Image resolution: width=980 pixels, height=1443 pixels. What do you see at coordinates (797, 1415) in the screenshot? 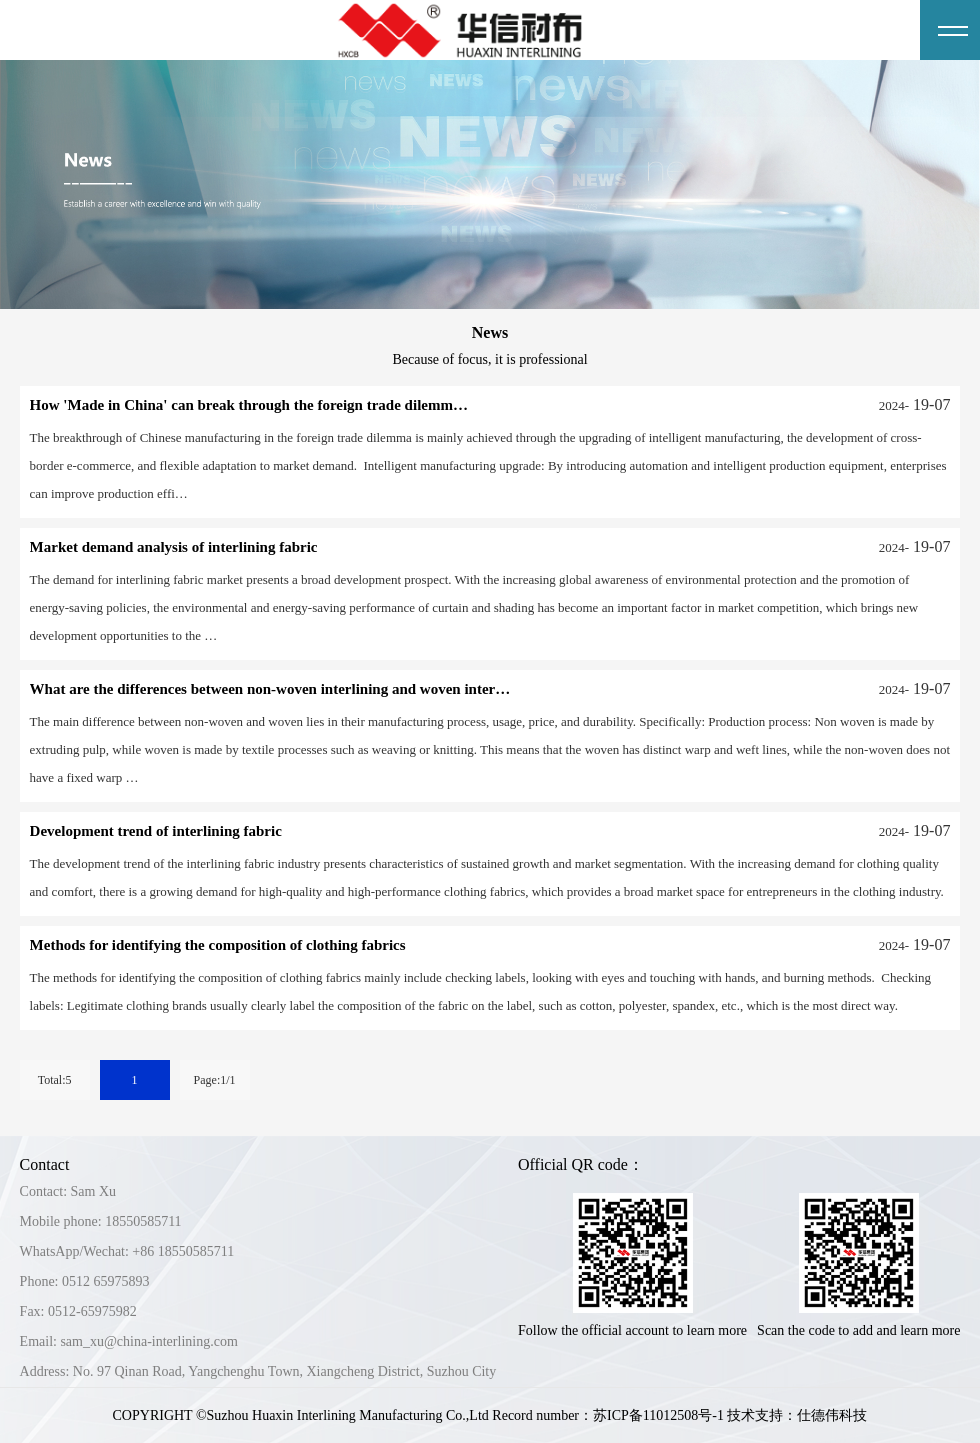
I see `技术支持：仕德伟科技` at bounding box center [797, 1415].